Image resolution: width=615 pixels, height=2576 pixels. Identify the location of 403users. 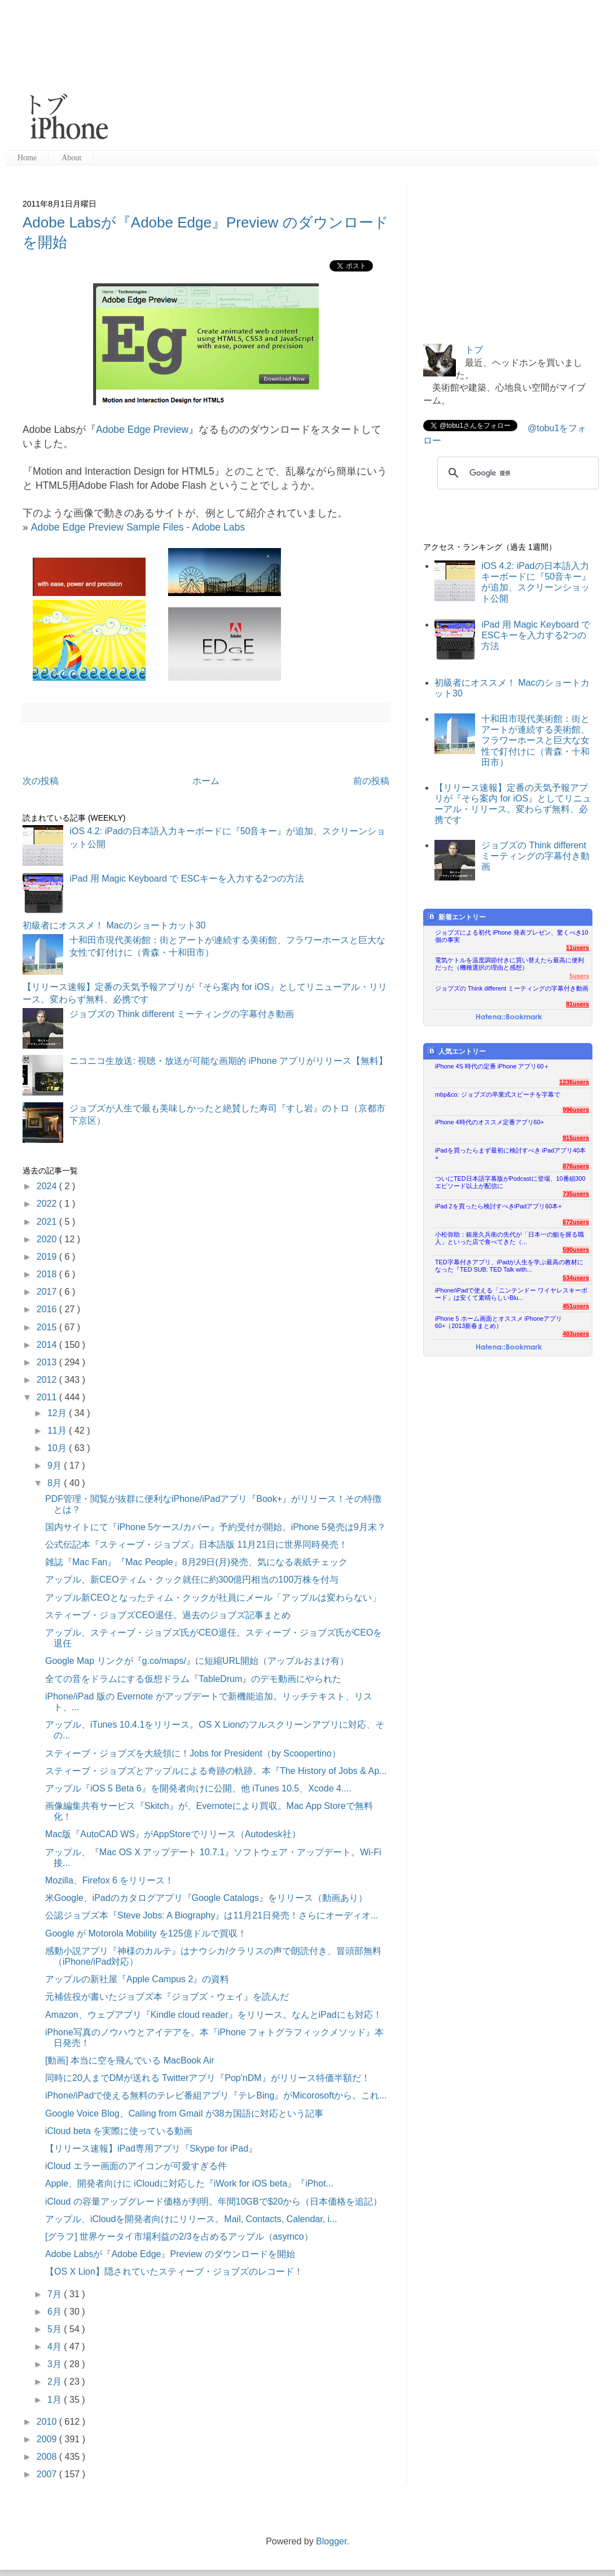
(576, 1333).